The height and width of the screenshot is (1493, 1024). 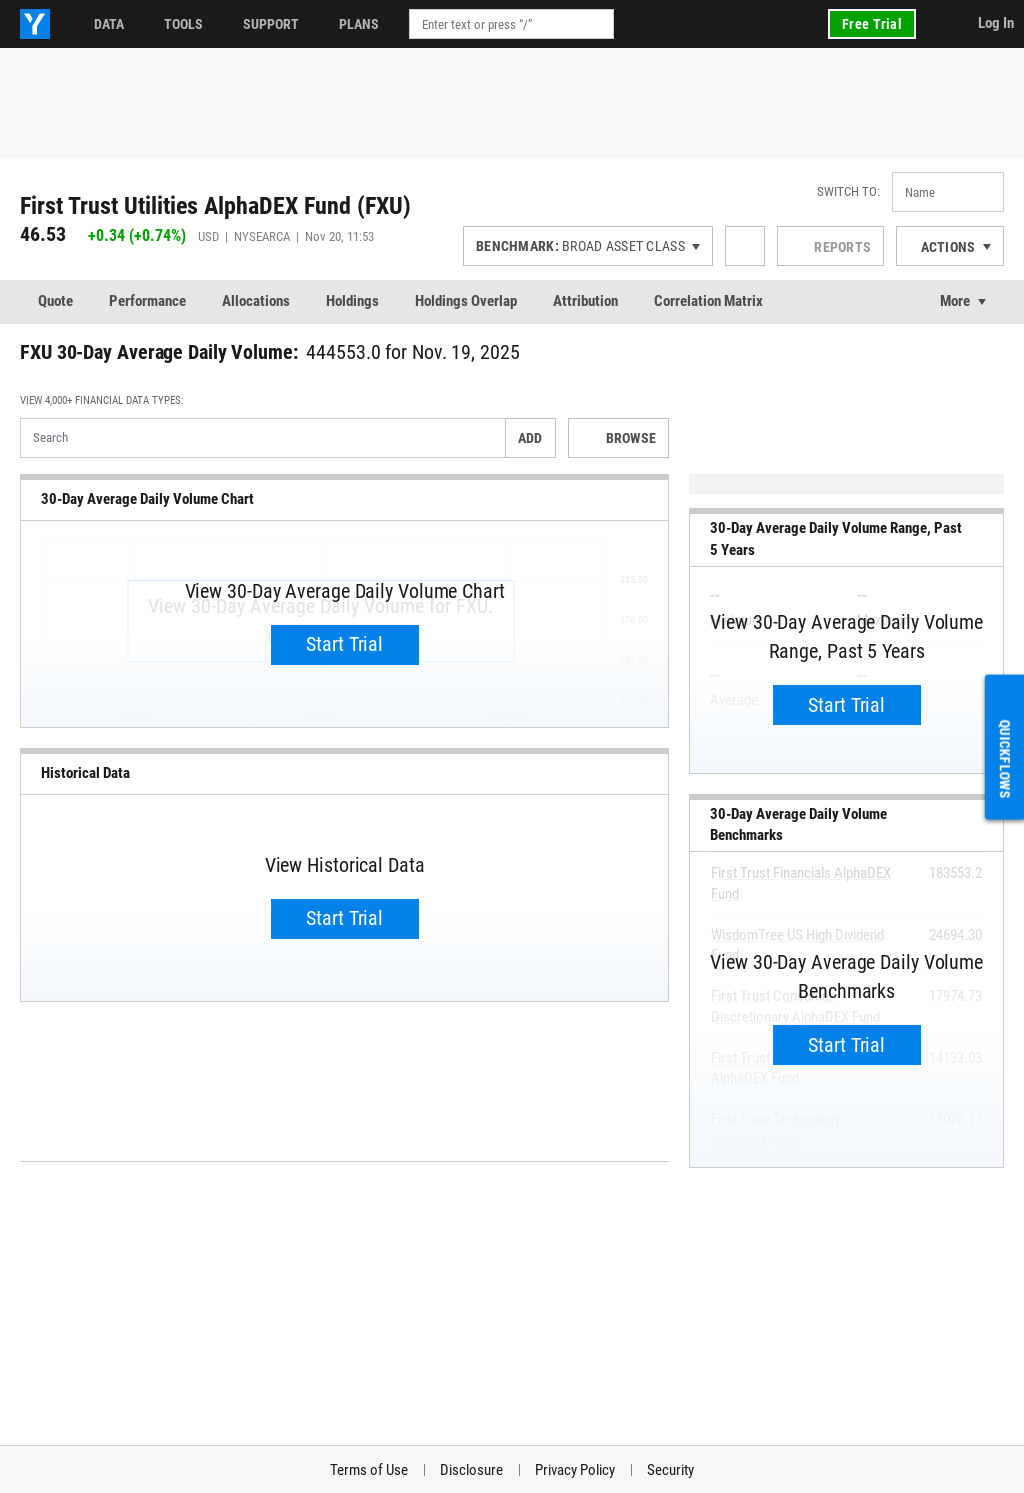 I want to click on Privacy Policy, so click(x=575, y=1470).